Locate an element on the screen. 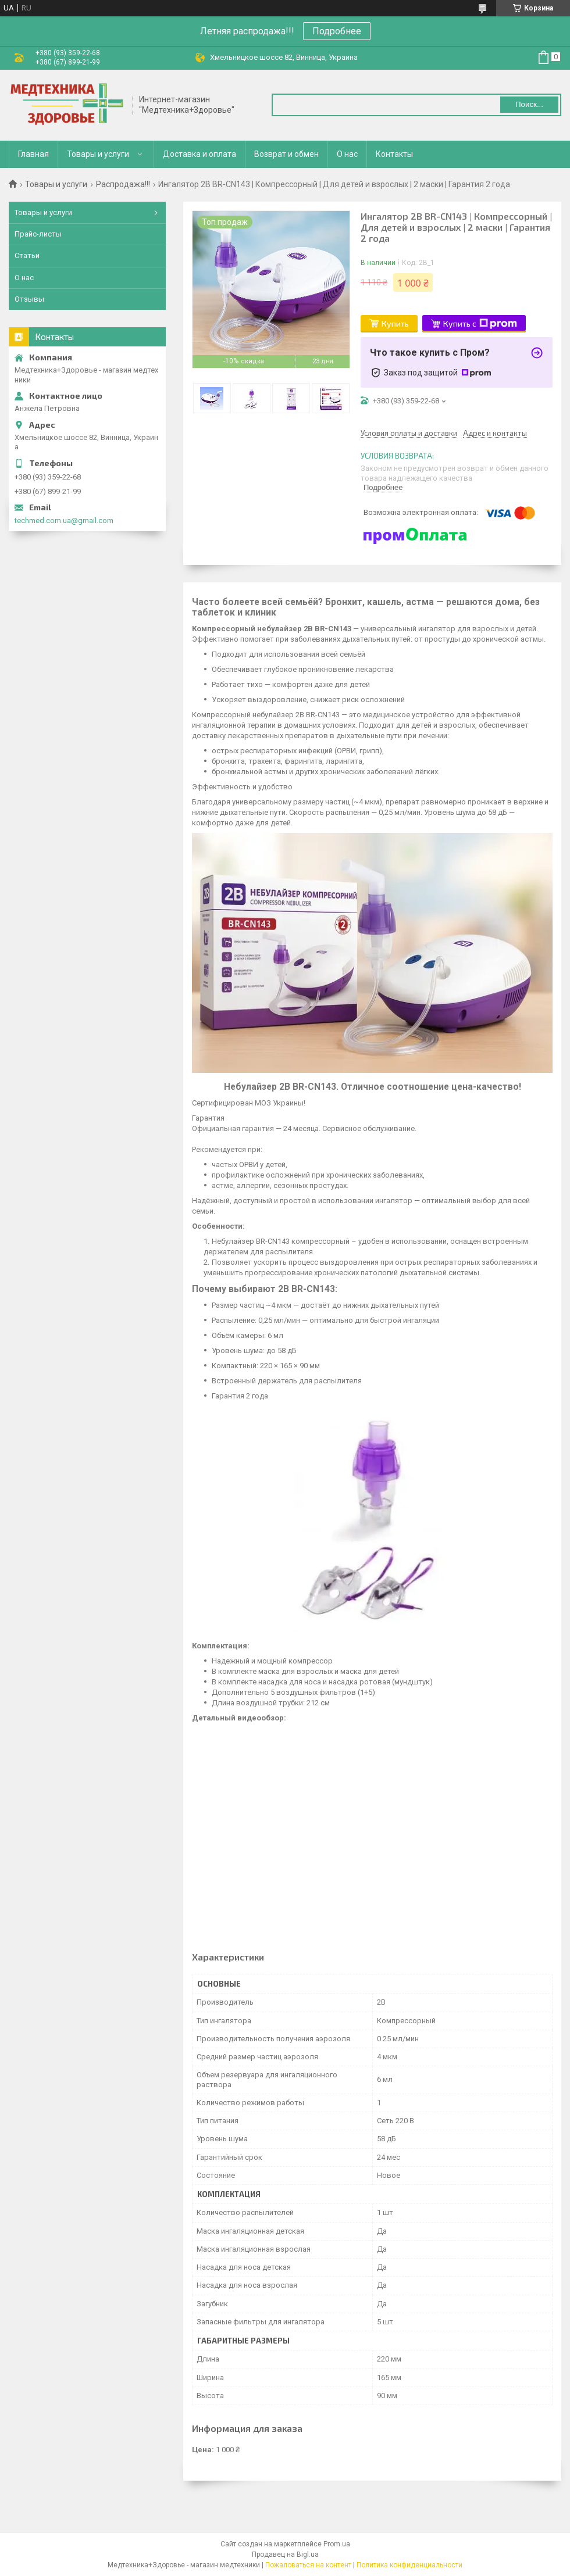 The image size is (570, 2576). О нас is located at coordinates (347, 154).